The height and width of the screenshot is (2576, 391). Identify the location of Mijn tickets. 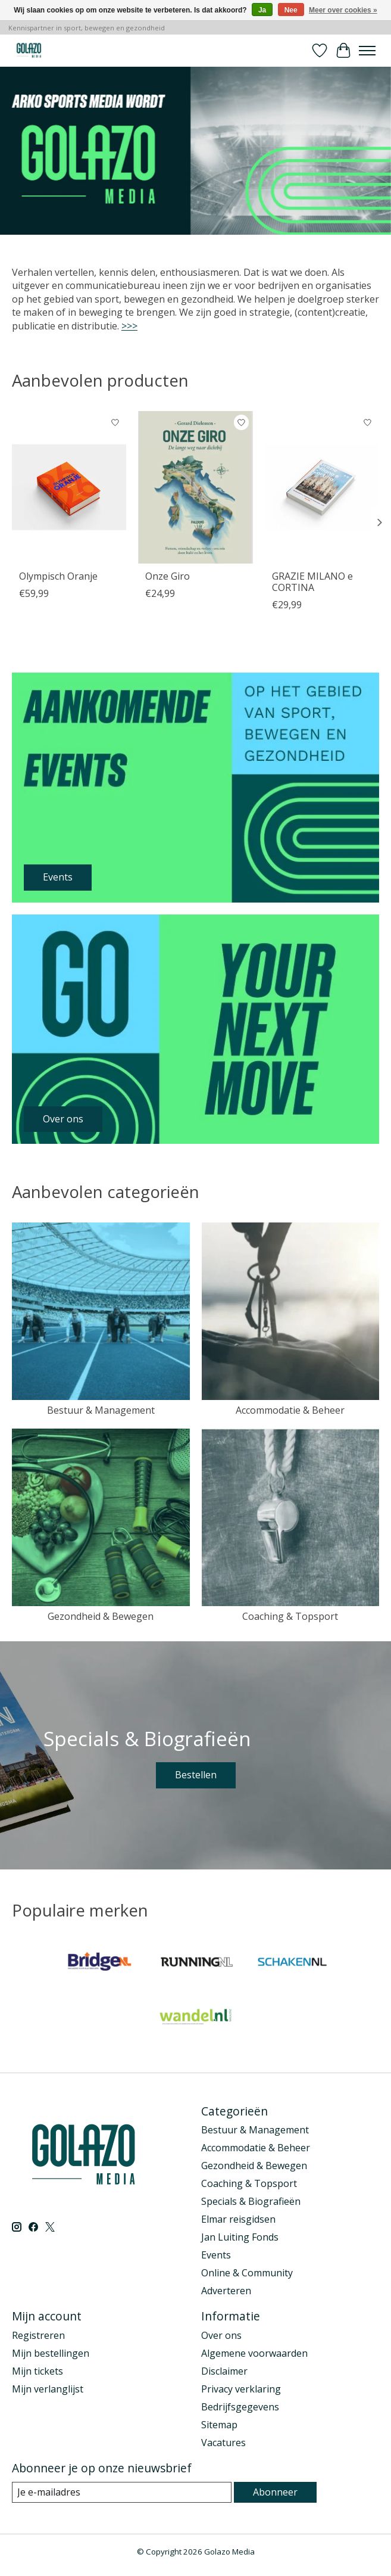
(37, 2371).